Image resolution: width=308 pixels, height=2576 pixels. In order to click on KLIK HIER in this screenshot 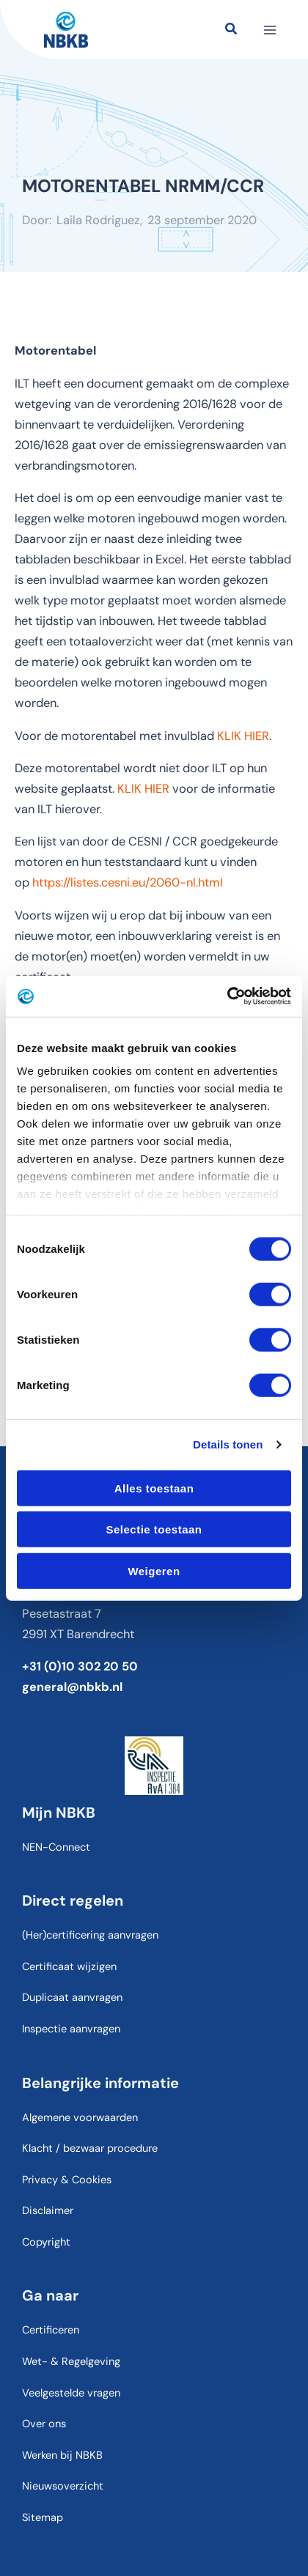, I will do `click(243, 736)`.